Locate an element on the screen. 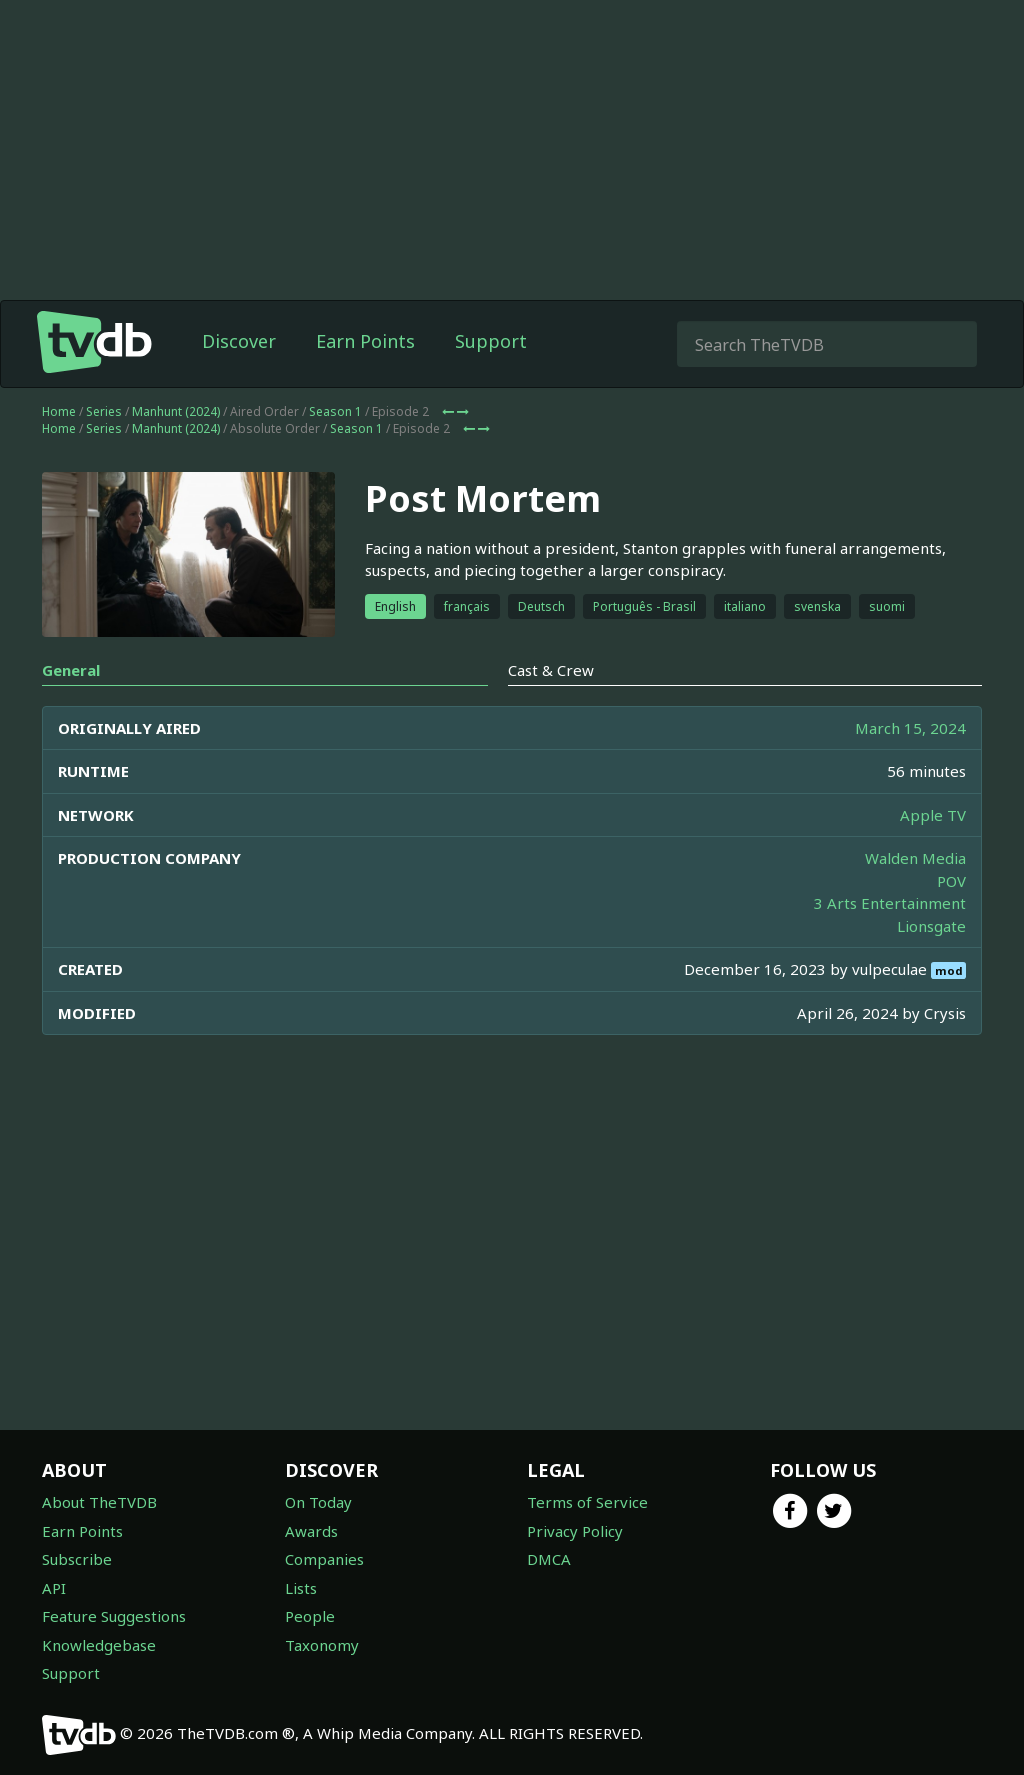 The width and height of the screenshot is (1024, 1775). Awards is located at coordinates (311, 1531).